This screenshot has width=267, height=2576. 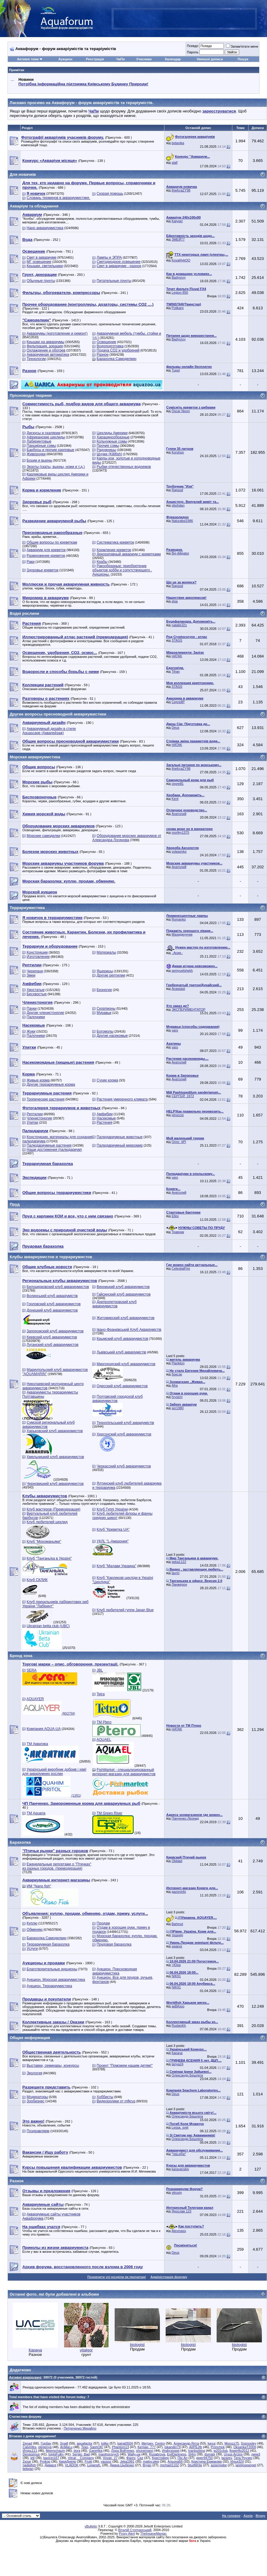 I want to click on На головну, so click(x=231, y=2516).